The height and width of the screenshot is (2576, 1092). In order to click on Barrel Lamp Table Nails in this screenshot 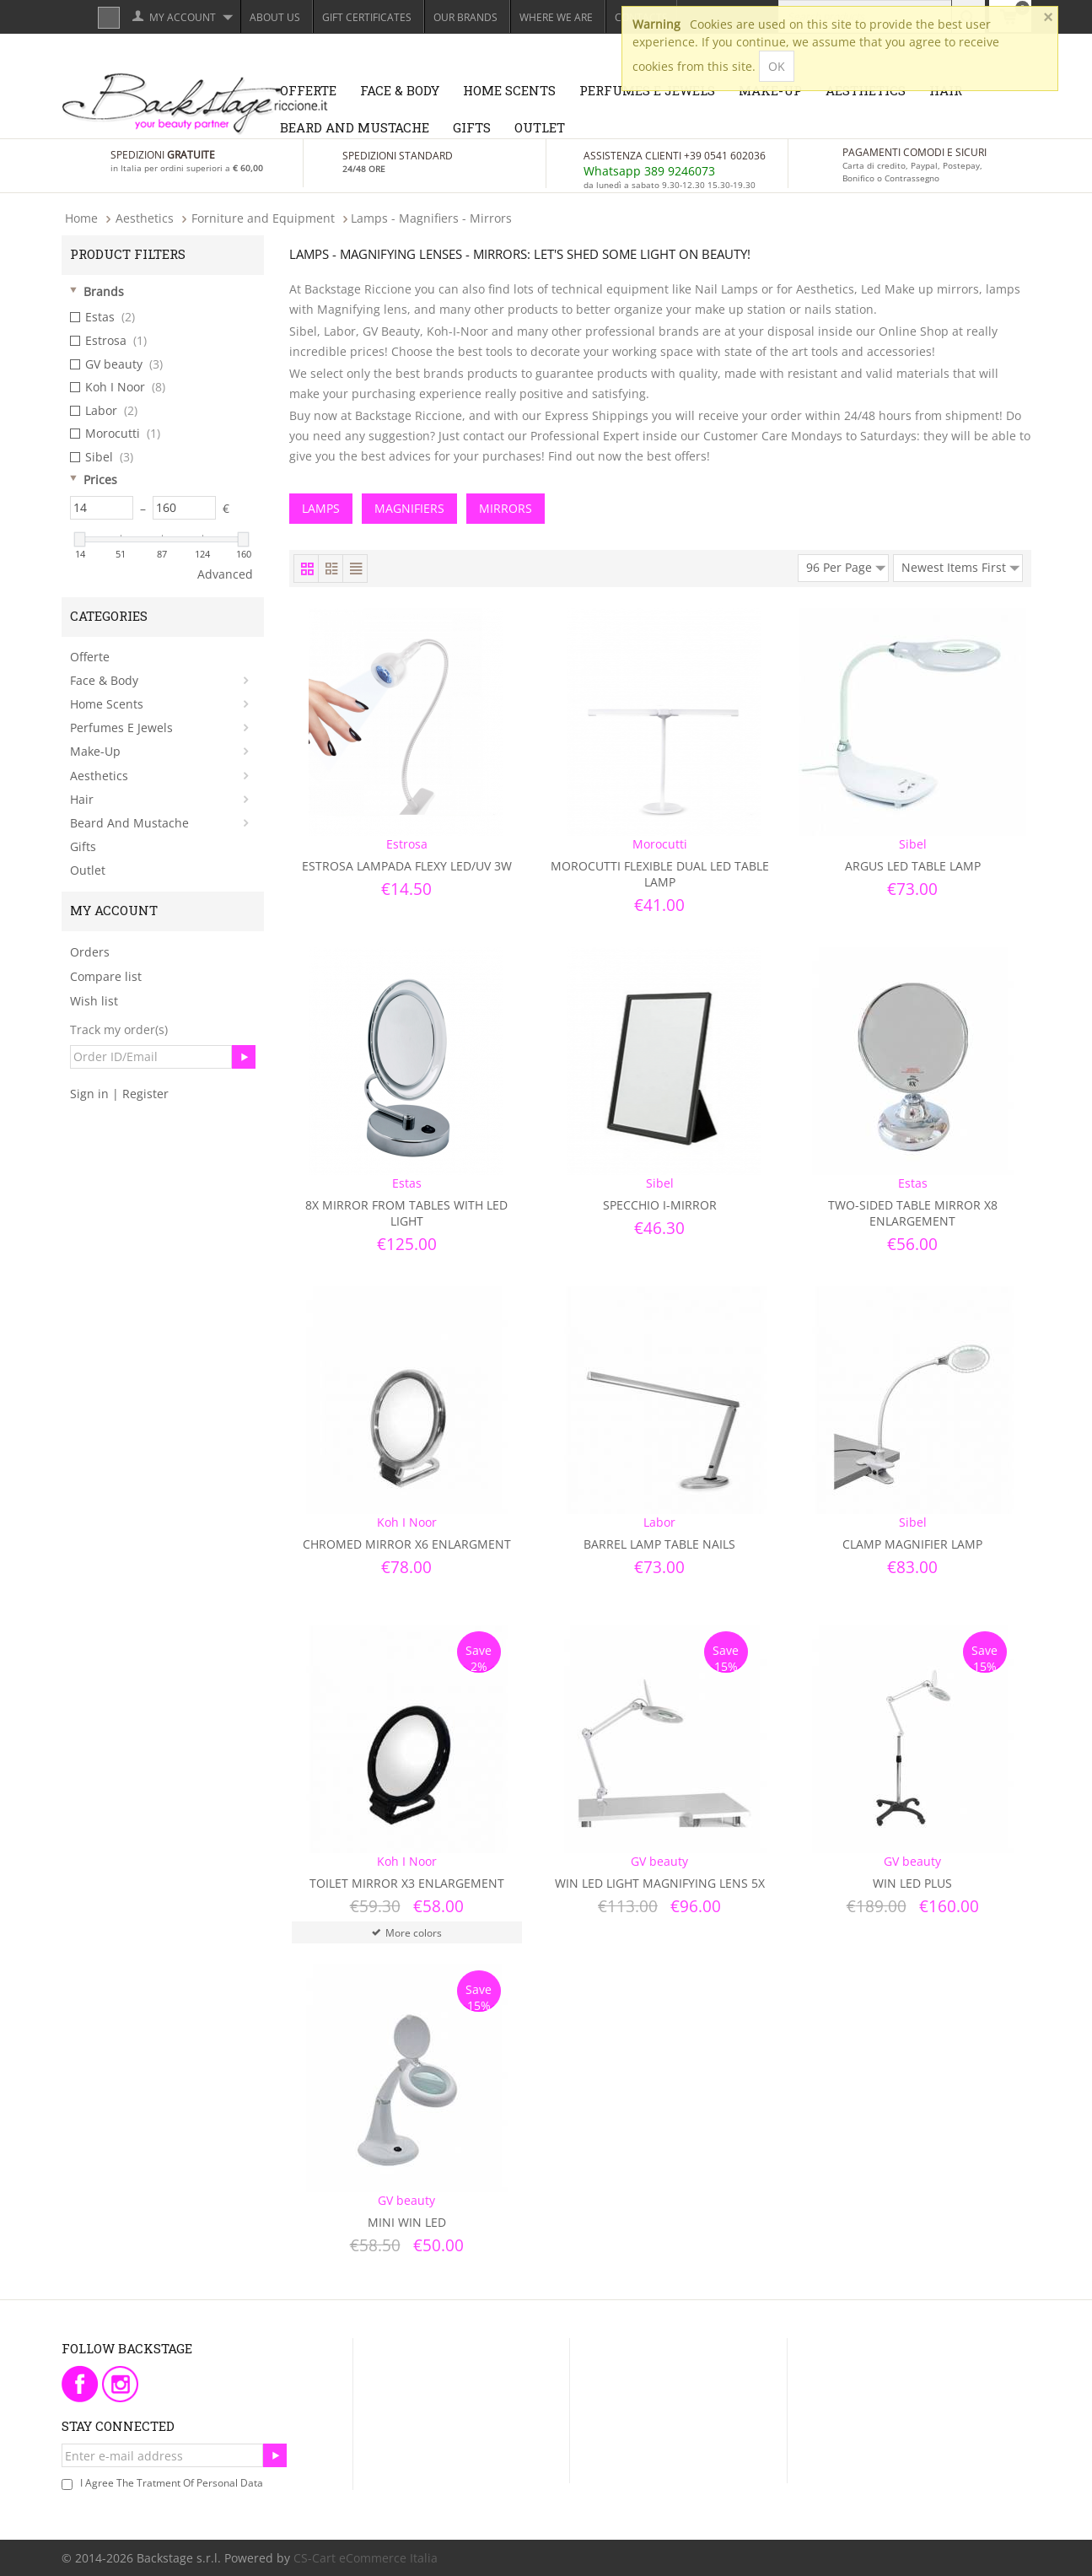, I will do `click(659, 1544)`.